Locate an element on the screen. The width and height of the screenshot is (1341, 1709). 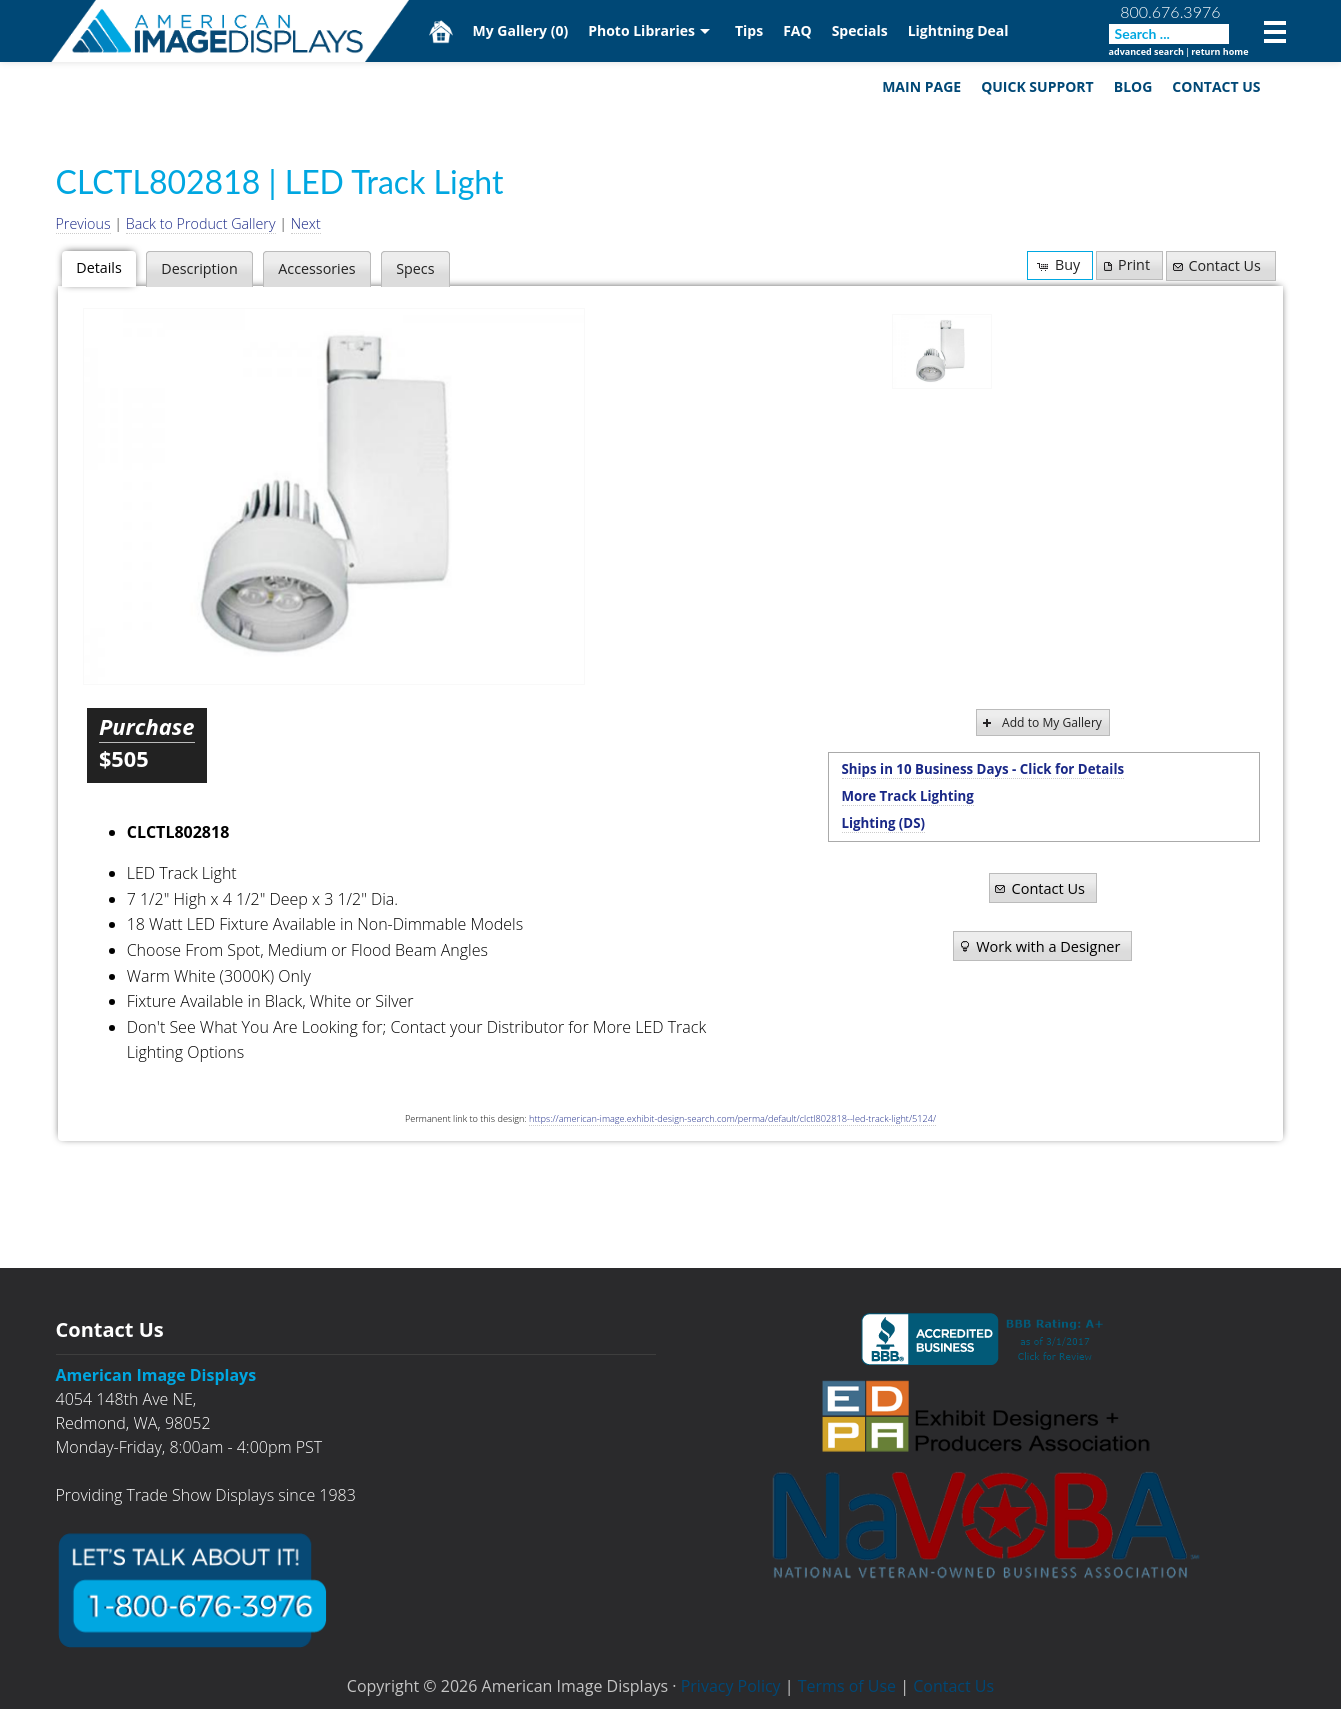
Back to Product Gallery is located at coordinates (201, 223).